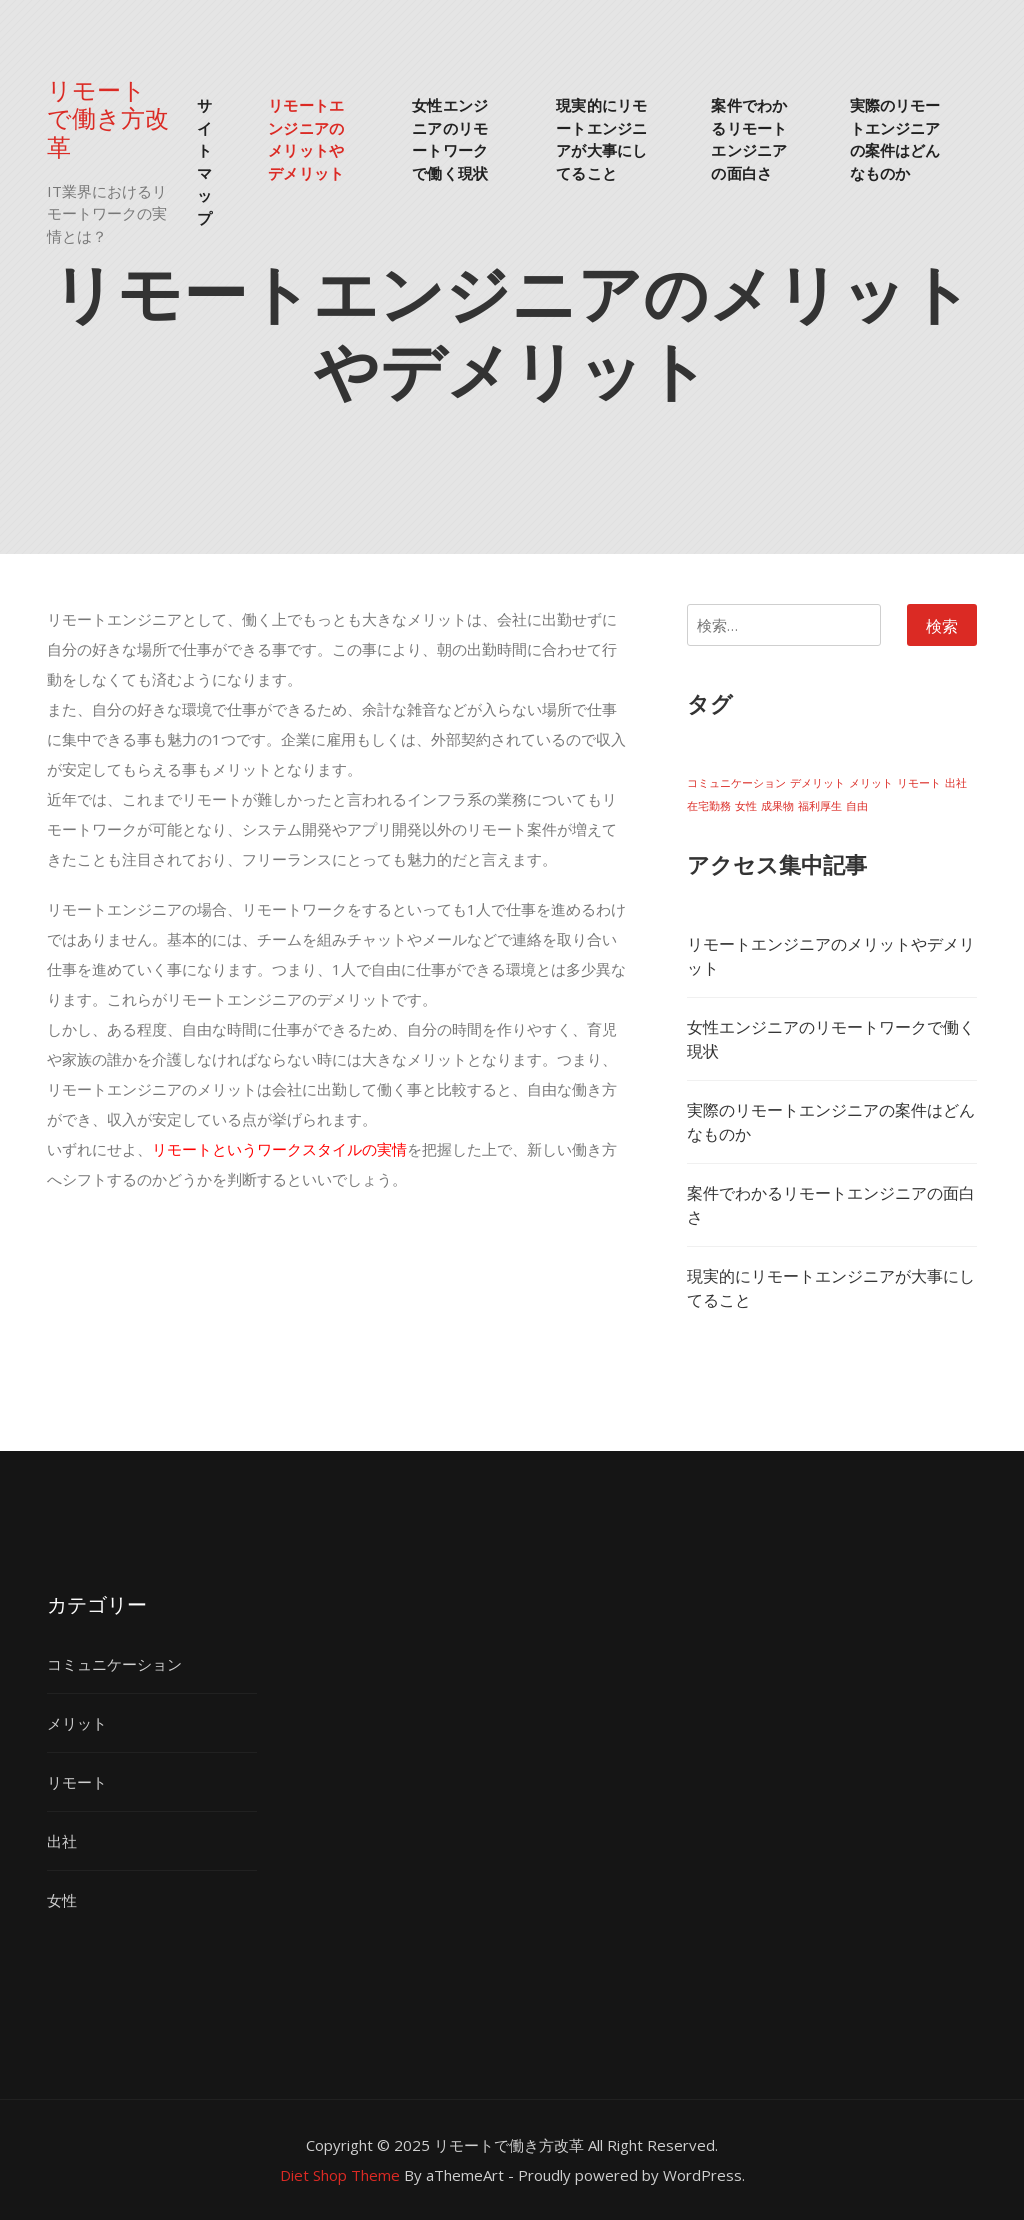 The height and width of the screenshot is (2220, 1024). What do you see at coordinates (601, 138) in the screenshot?
I see `現実的にリモートエンジニアが大事にしてること` at bounding box center [601, 138].